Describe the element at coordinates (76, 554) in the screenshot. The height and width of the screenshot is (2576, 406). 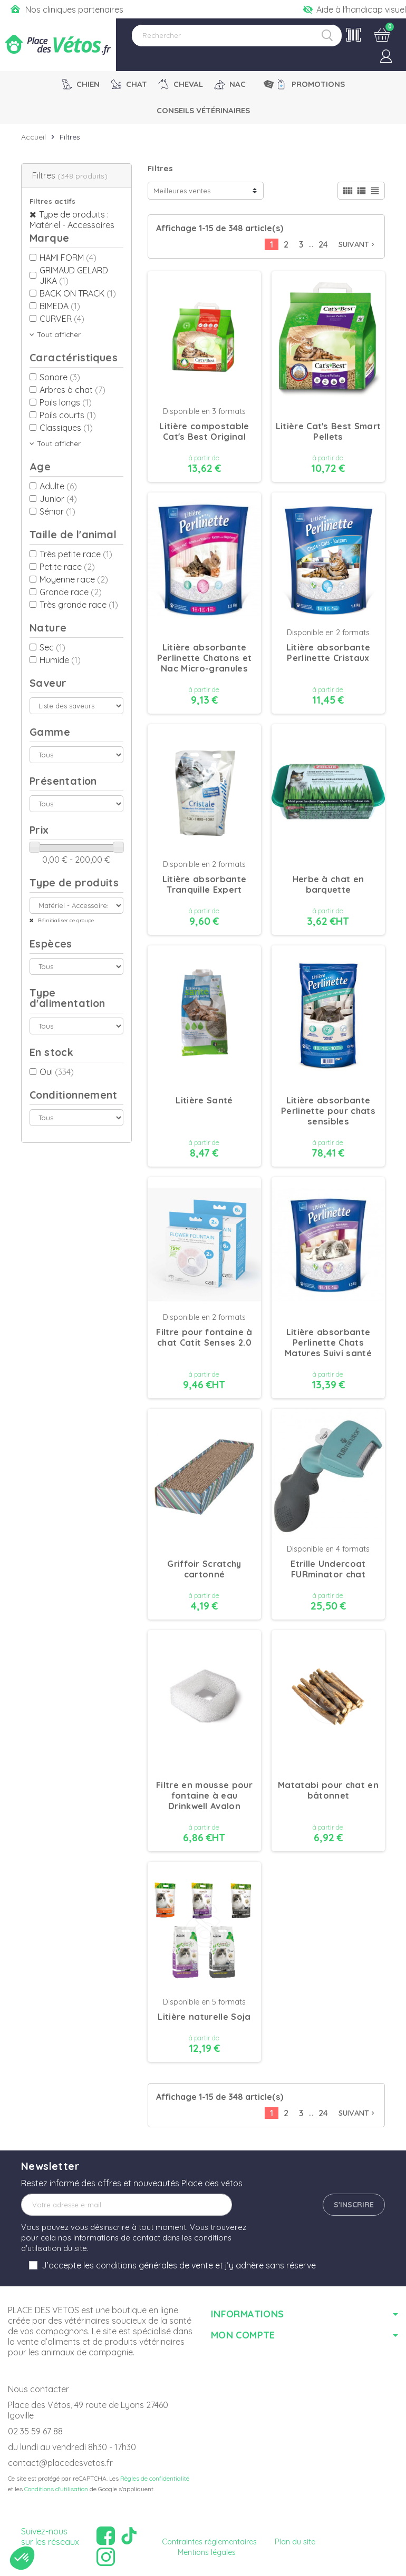
I see `Très petite race` at that location.